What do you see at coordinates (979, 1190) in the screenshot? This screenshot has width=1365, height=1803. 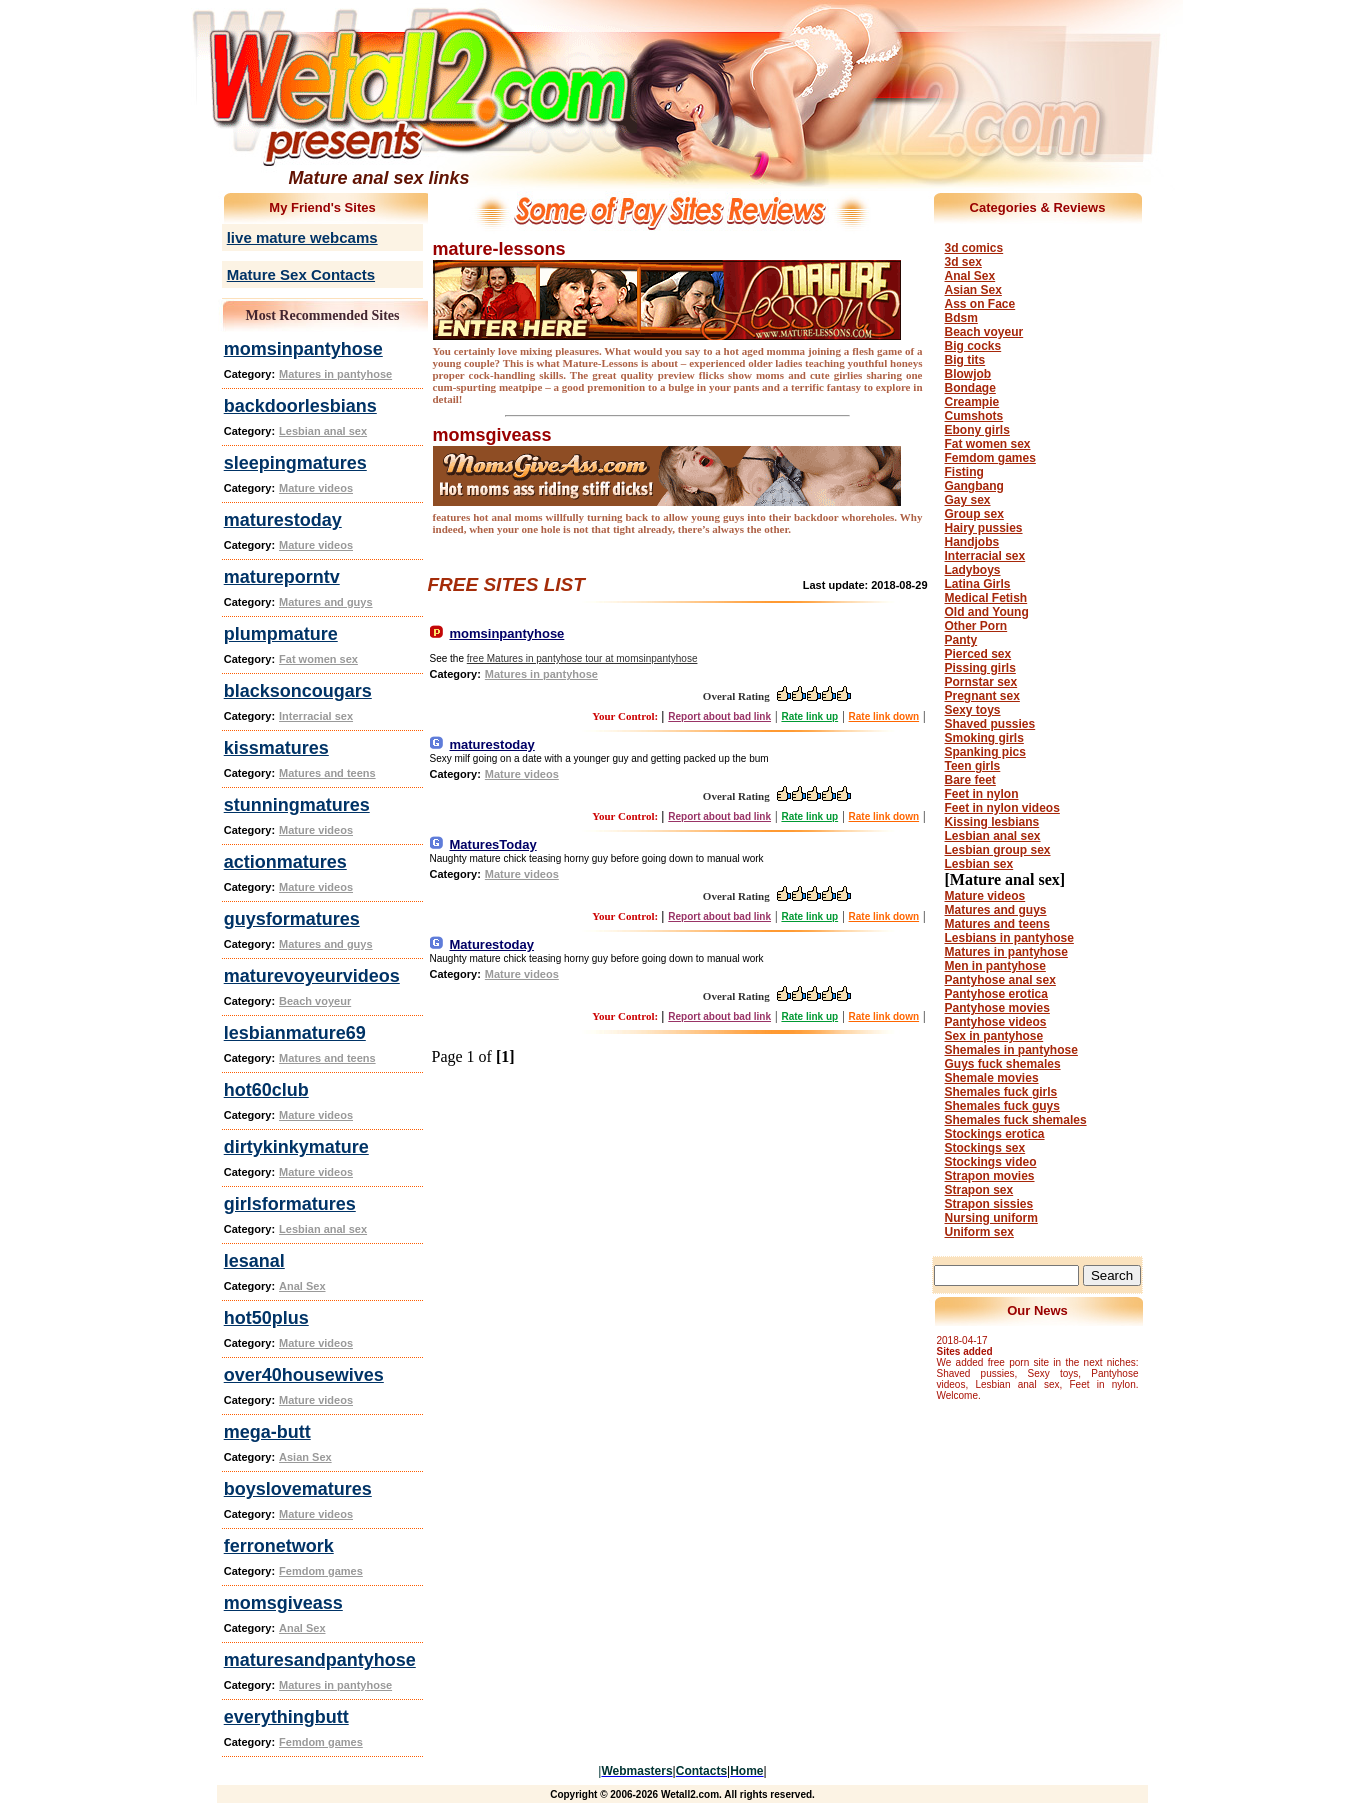 I see `Strapon sex` at bounding box center [979, 1190].